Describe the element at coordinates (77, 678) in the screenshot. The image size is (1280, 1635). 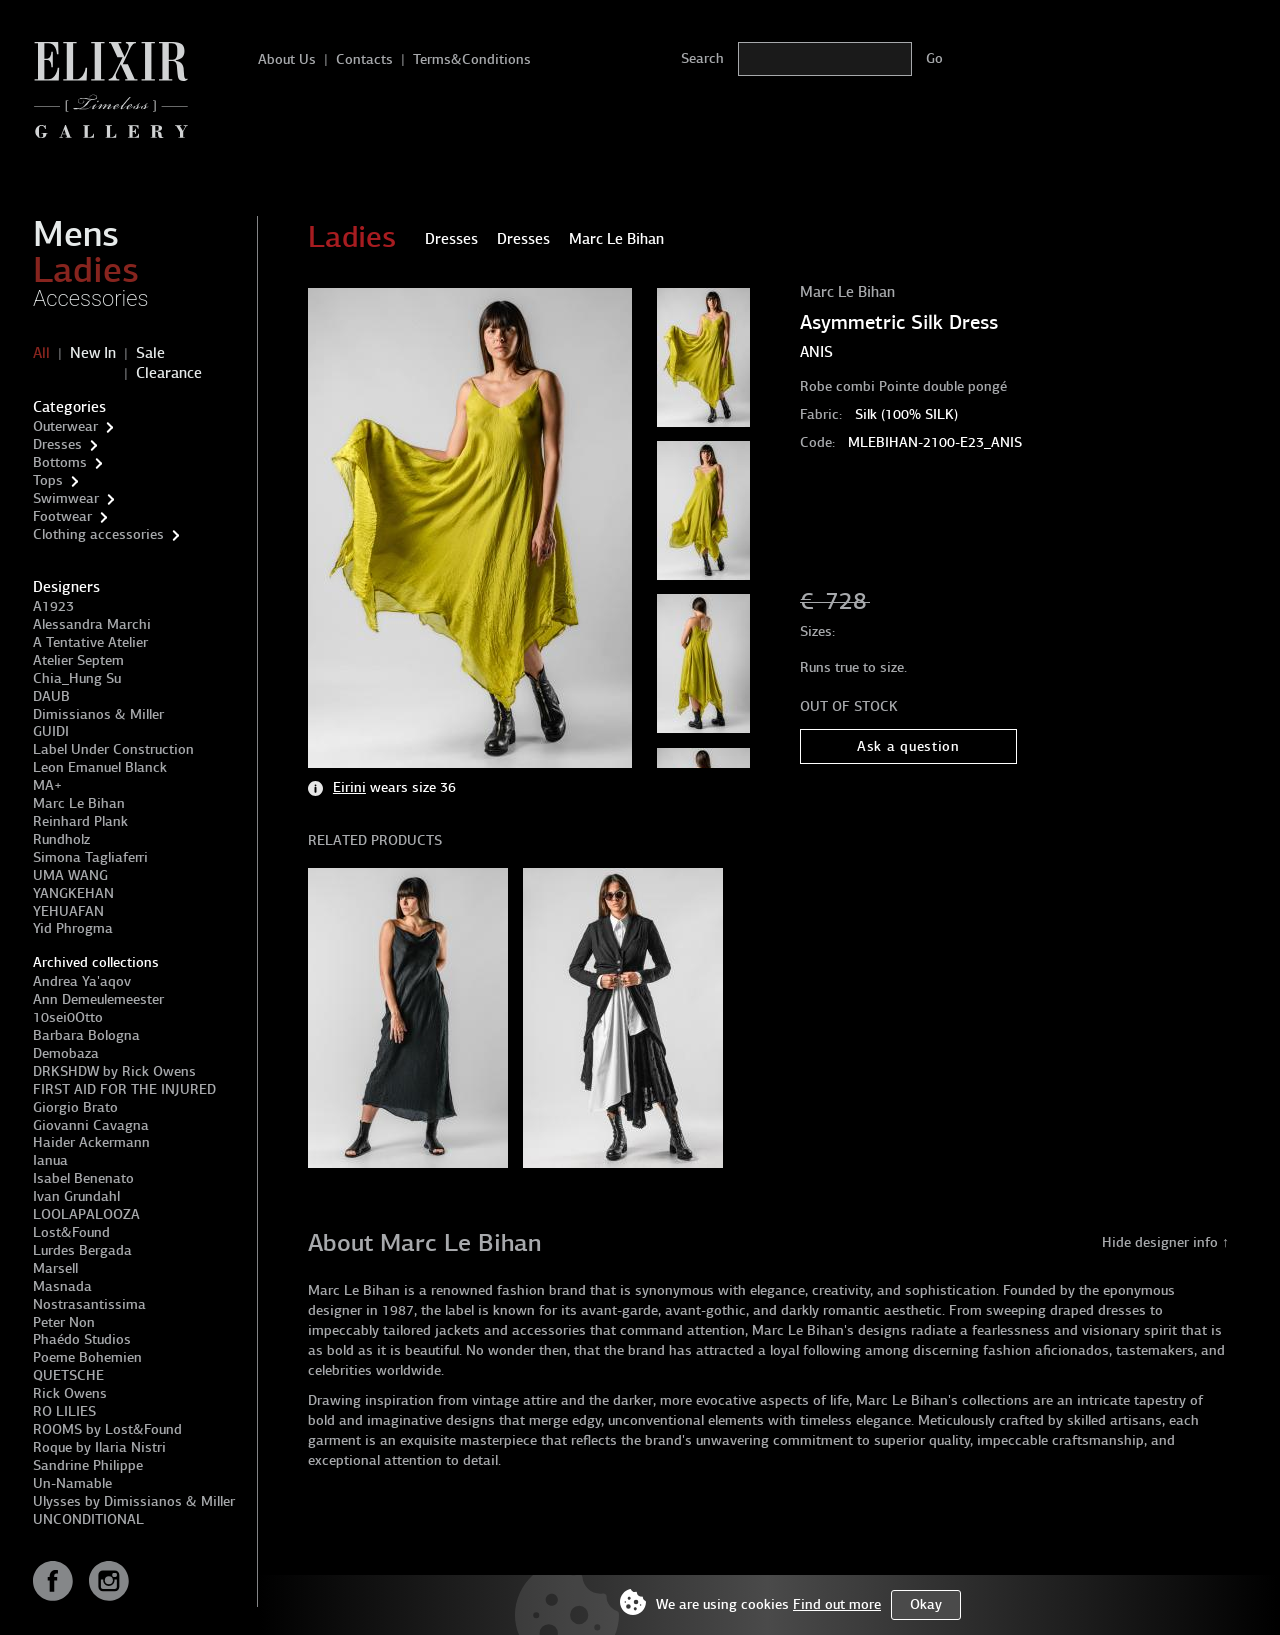
I see `Chia_Hung Su` at that location.